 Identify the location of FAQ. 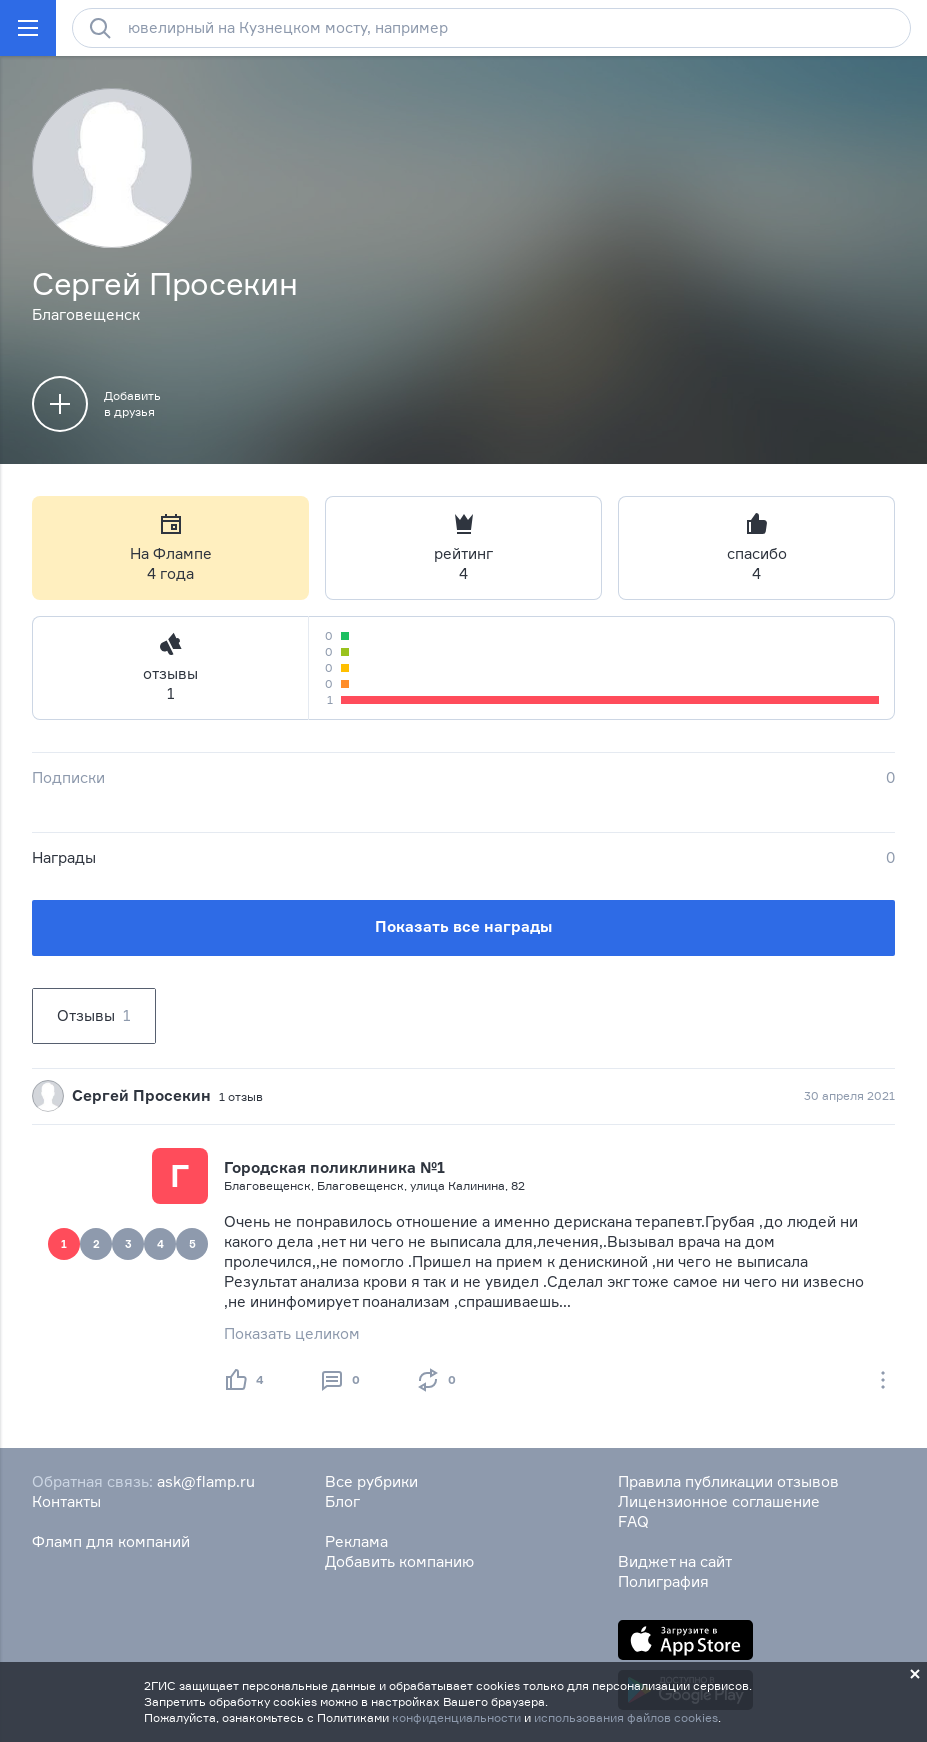
(633, 1521).